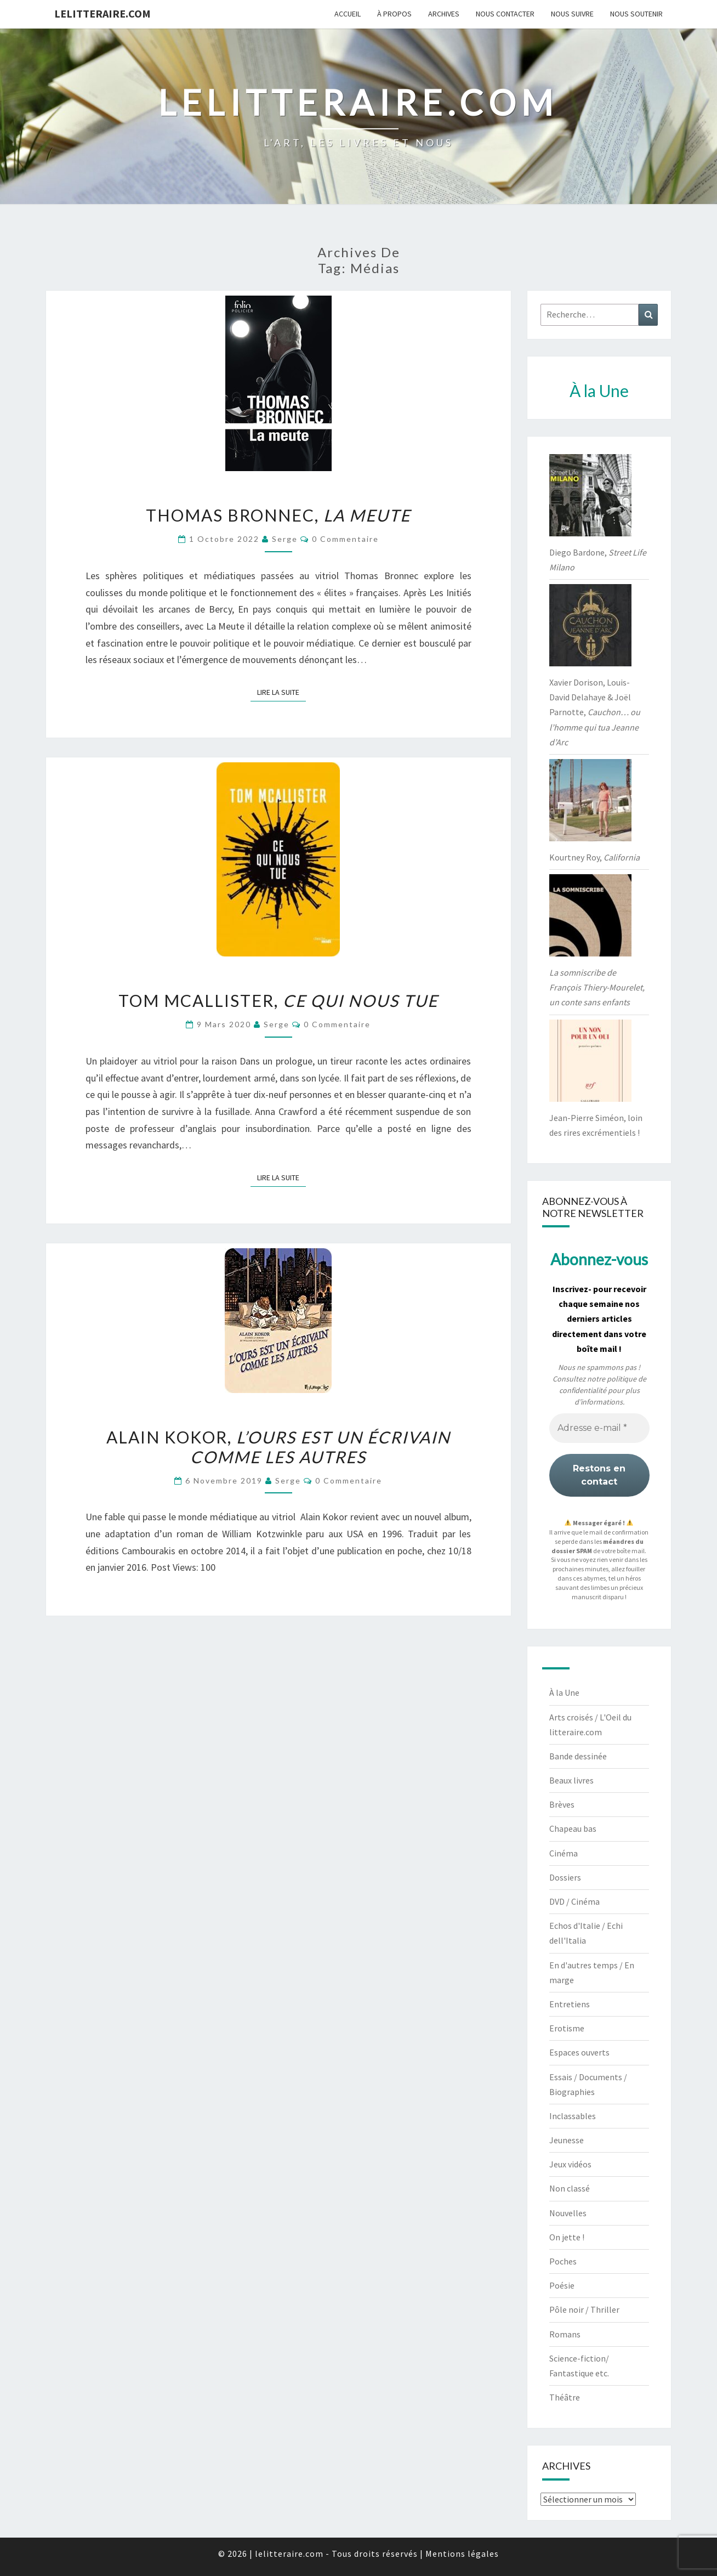 The height and width of the screenshot is (2576, 717). Describe the element at coordinates (636, 14) in the screenshot. I see `Nous soutenir` at that location.